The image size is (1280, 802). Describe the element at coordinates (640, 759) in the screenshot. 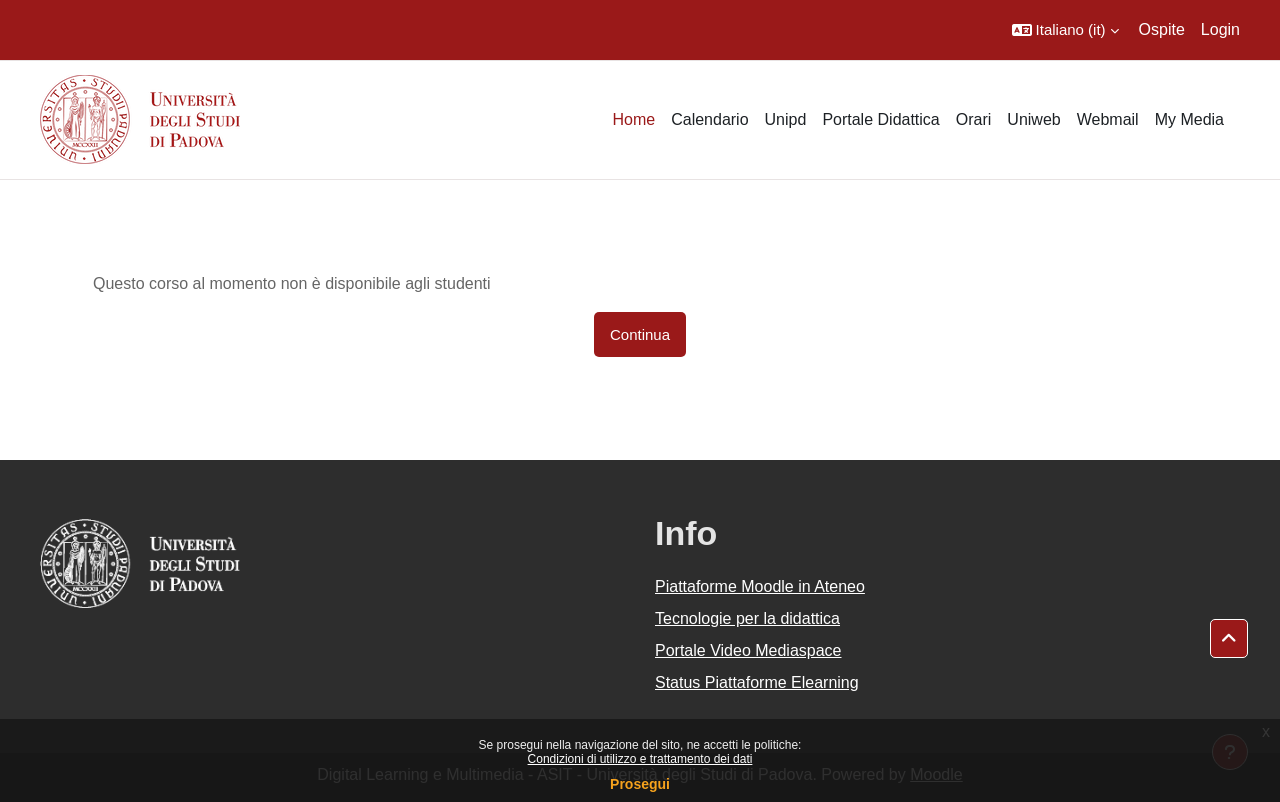

I see `Condizioni di utilizzo e trattamento dei dati` at that location.